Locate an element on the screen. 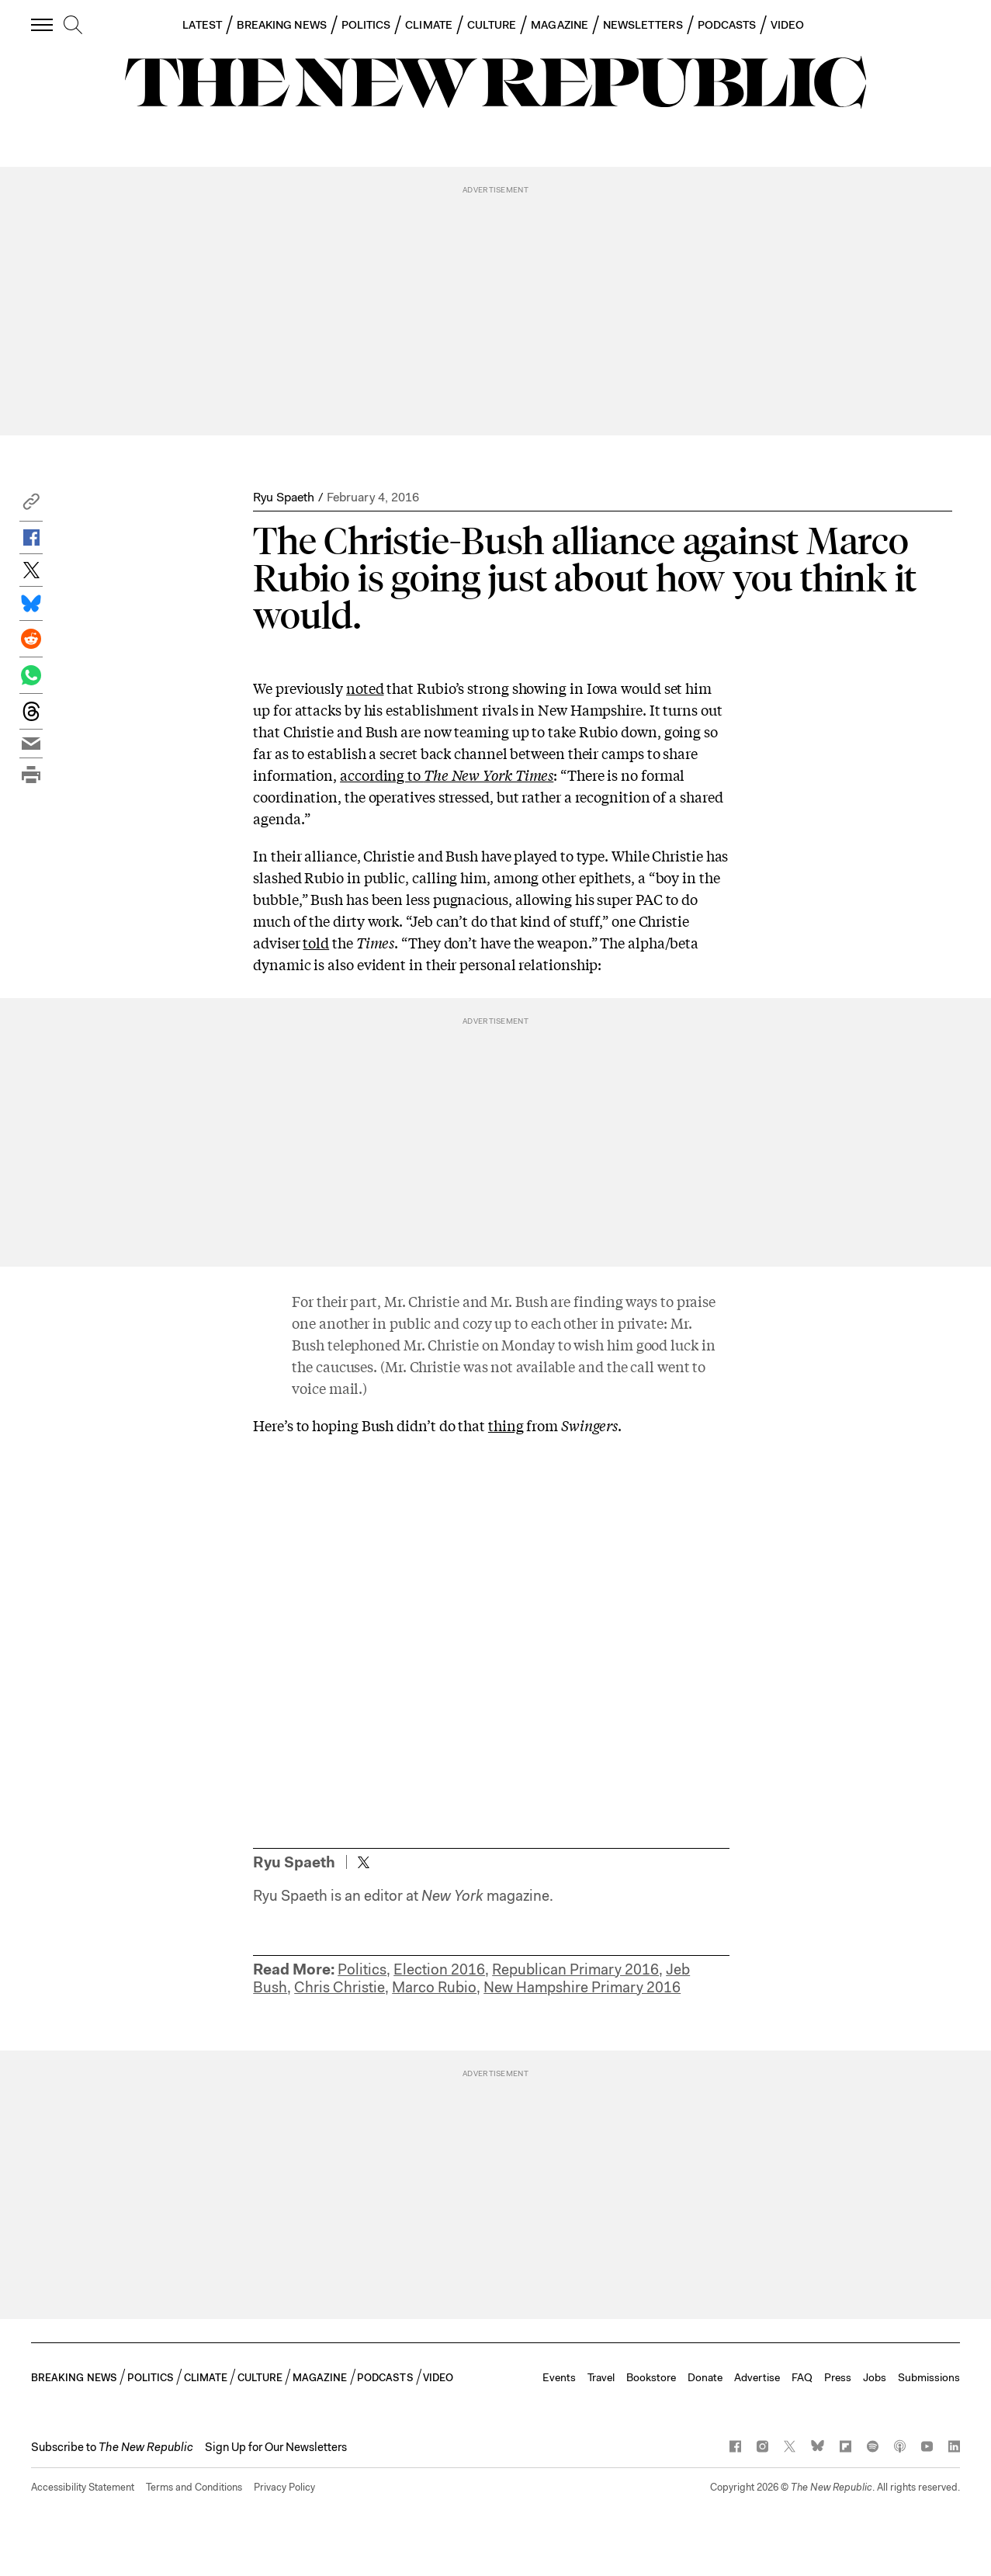 The image size is (991, 2576). MAGAZINE is located at coordinates (559, 25).